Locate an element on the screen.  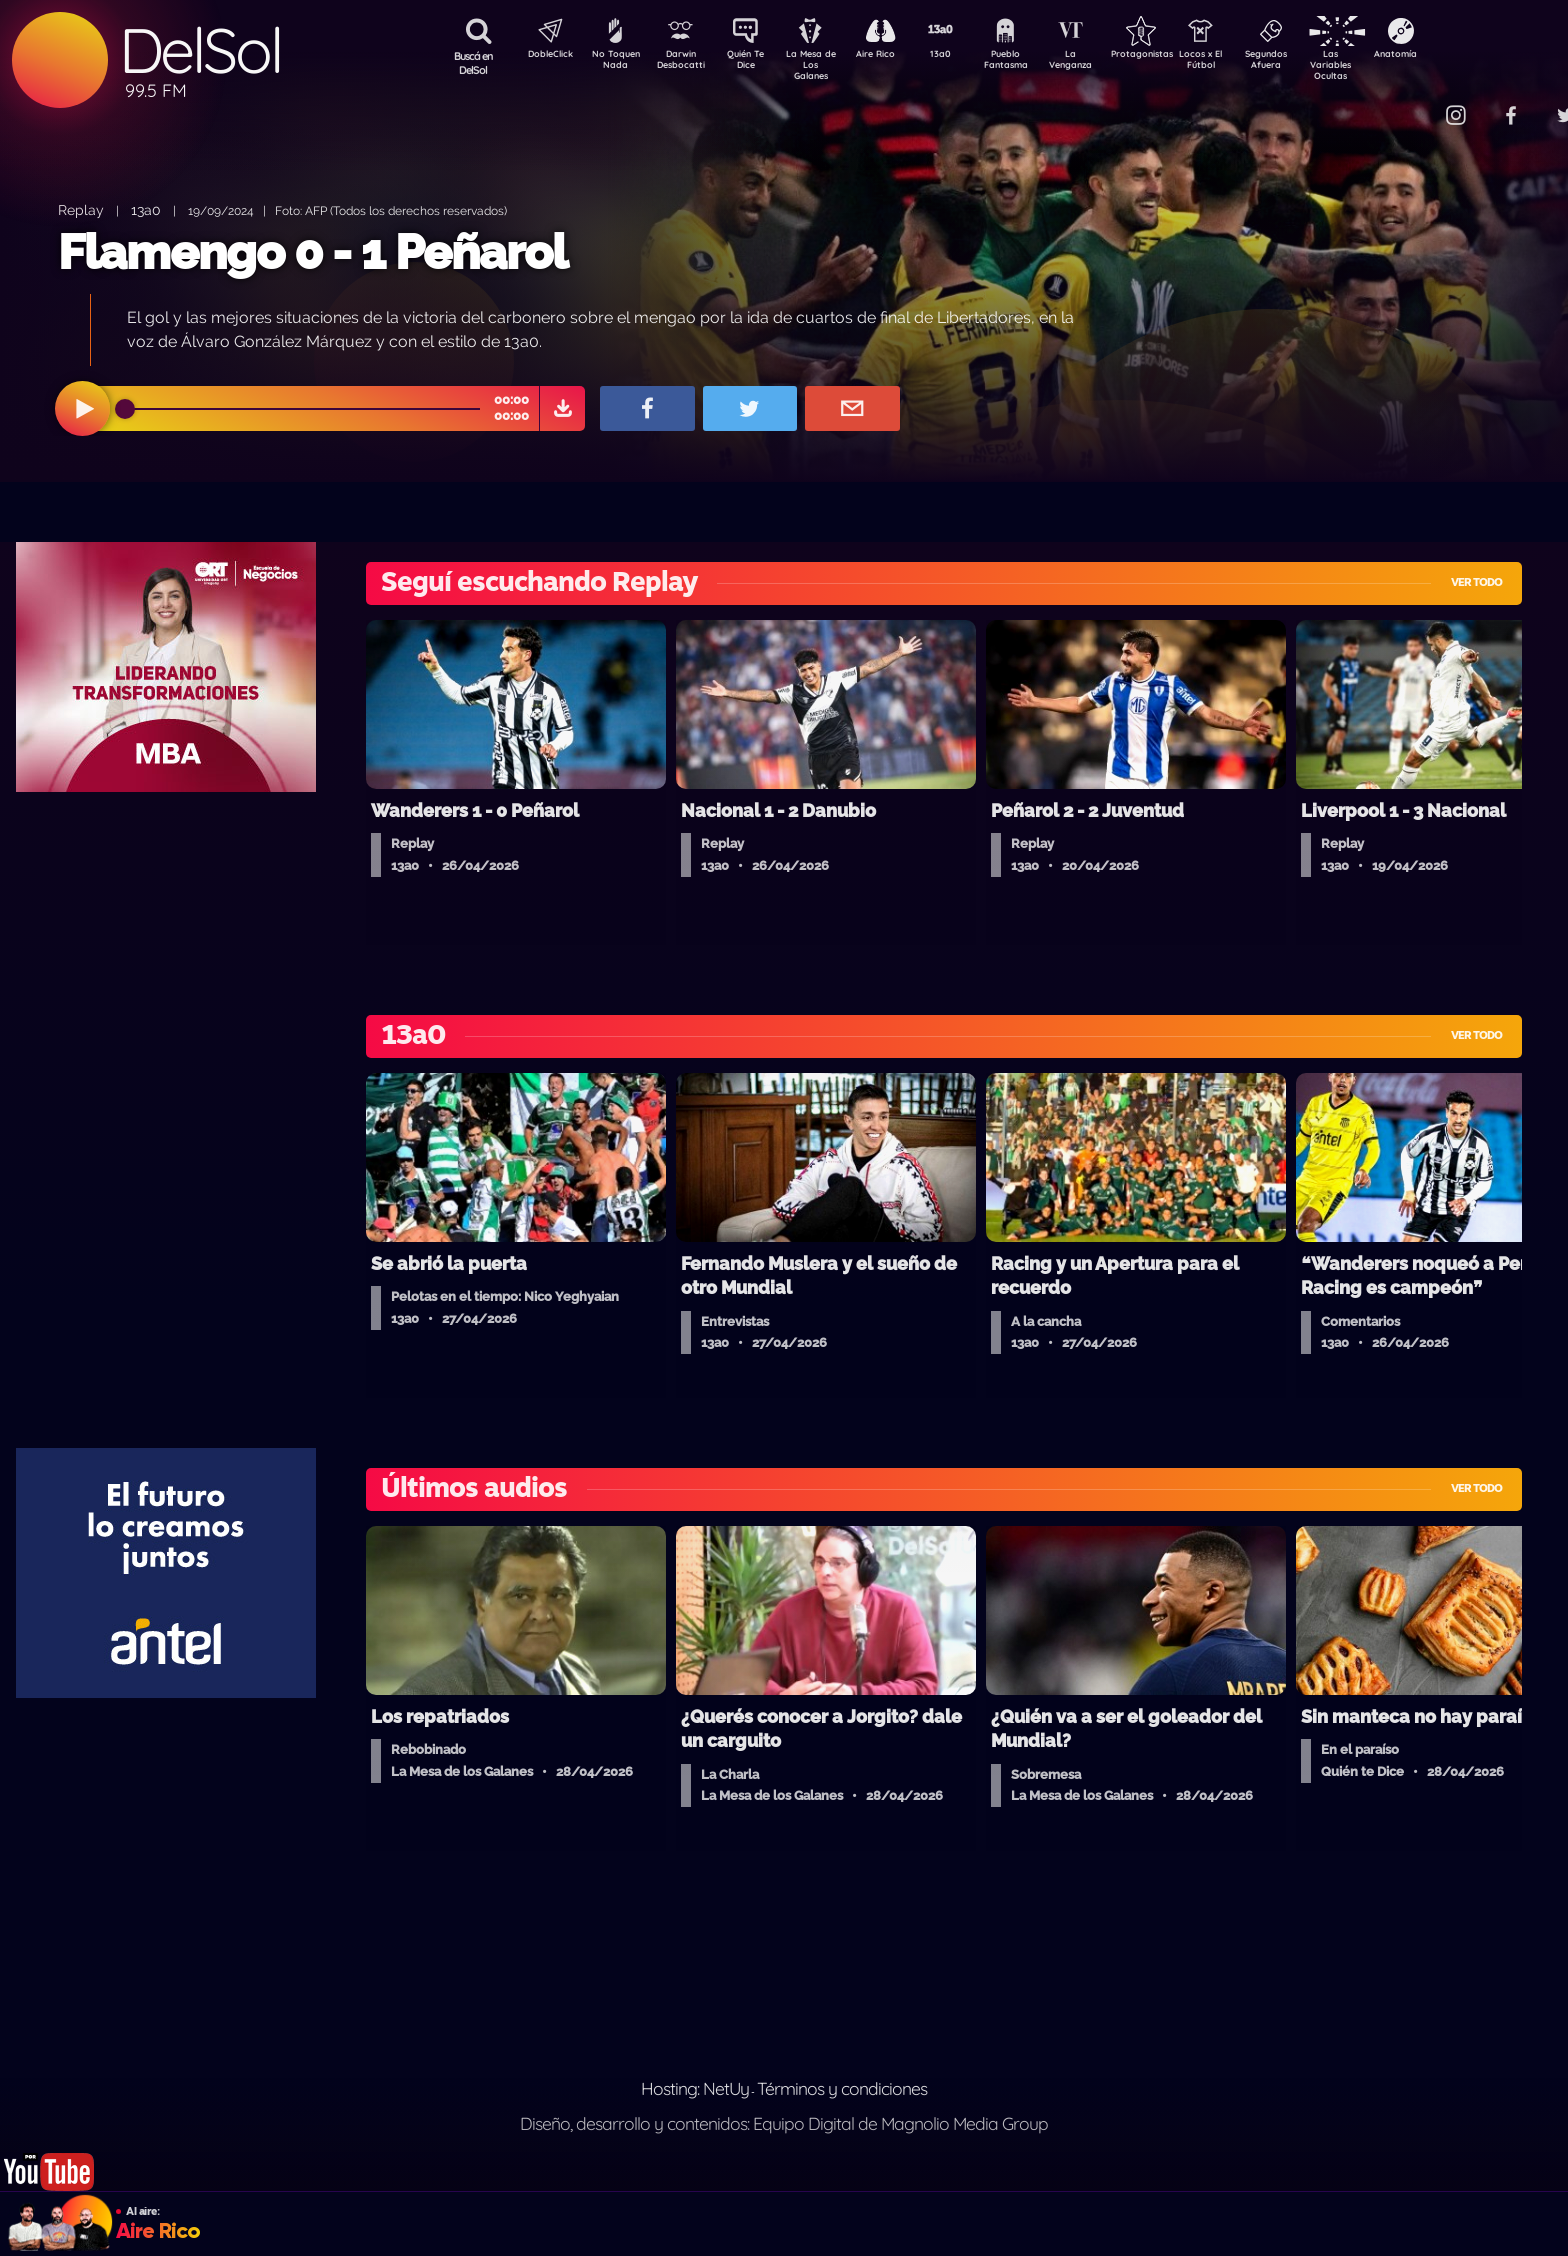
La Venganza is located at coordinates (1103, 63).